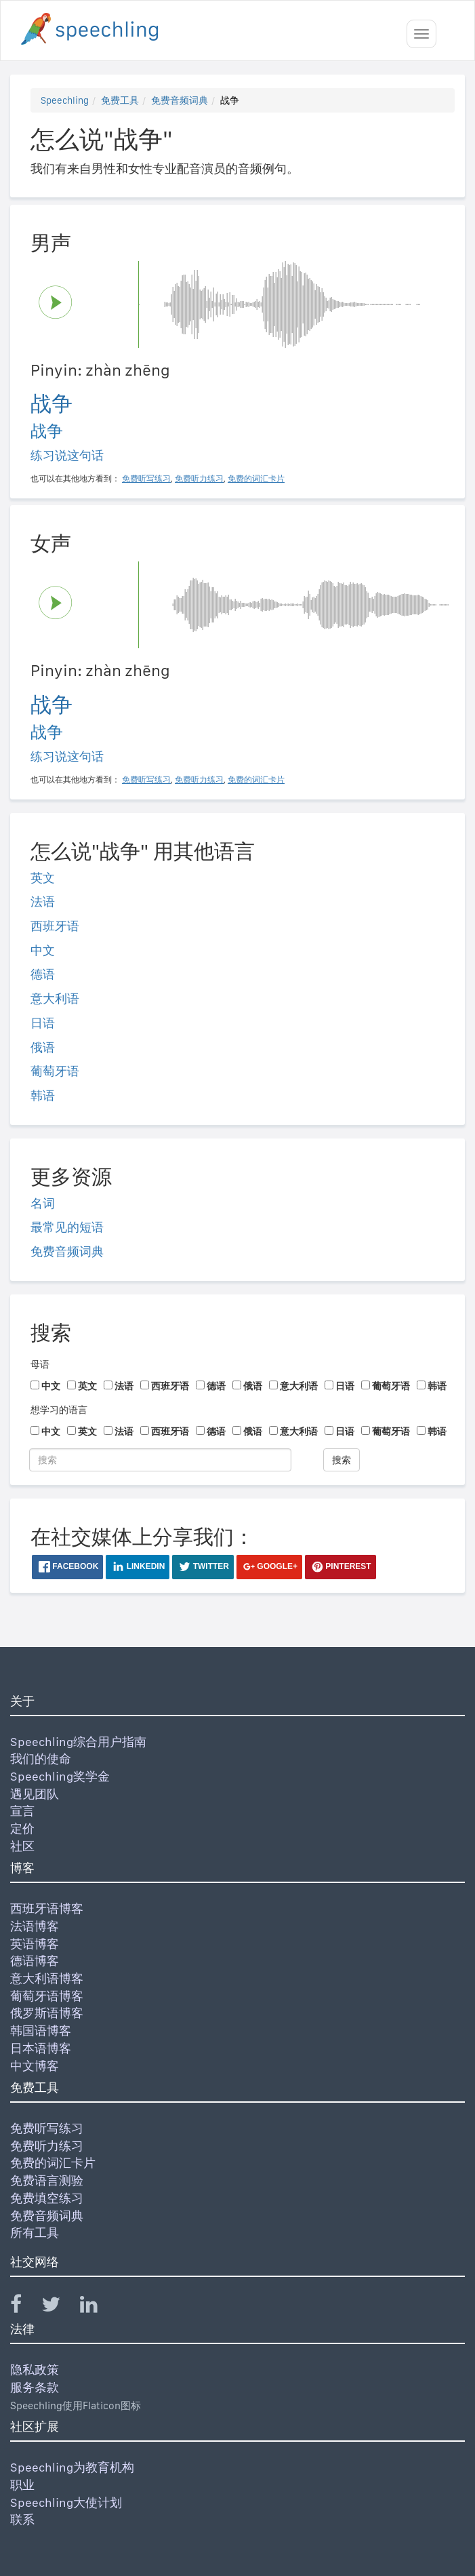  Describe the element at coordinates (34, 1961) in the screenshot. I see `德语博客` at that location.